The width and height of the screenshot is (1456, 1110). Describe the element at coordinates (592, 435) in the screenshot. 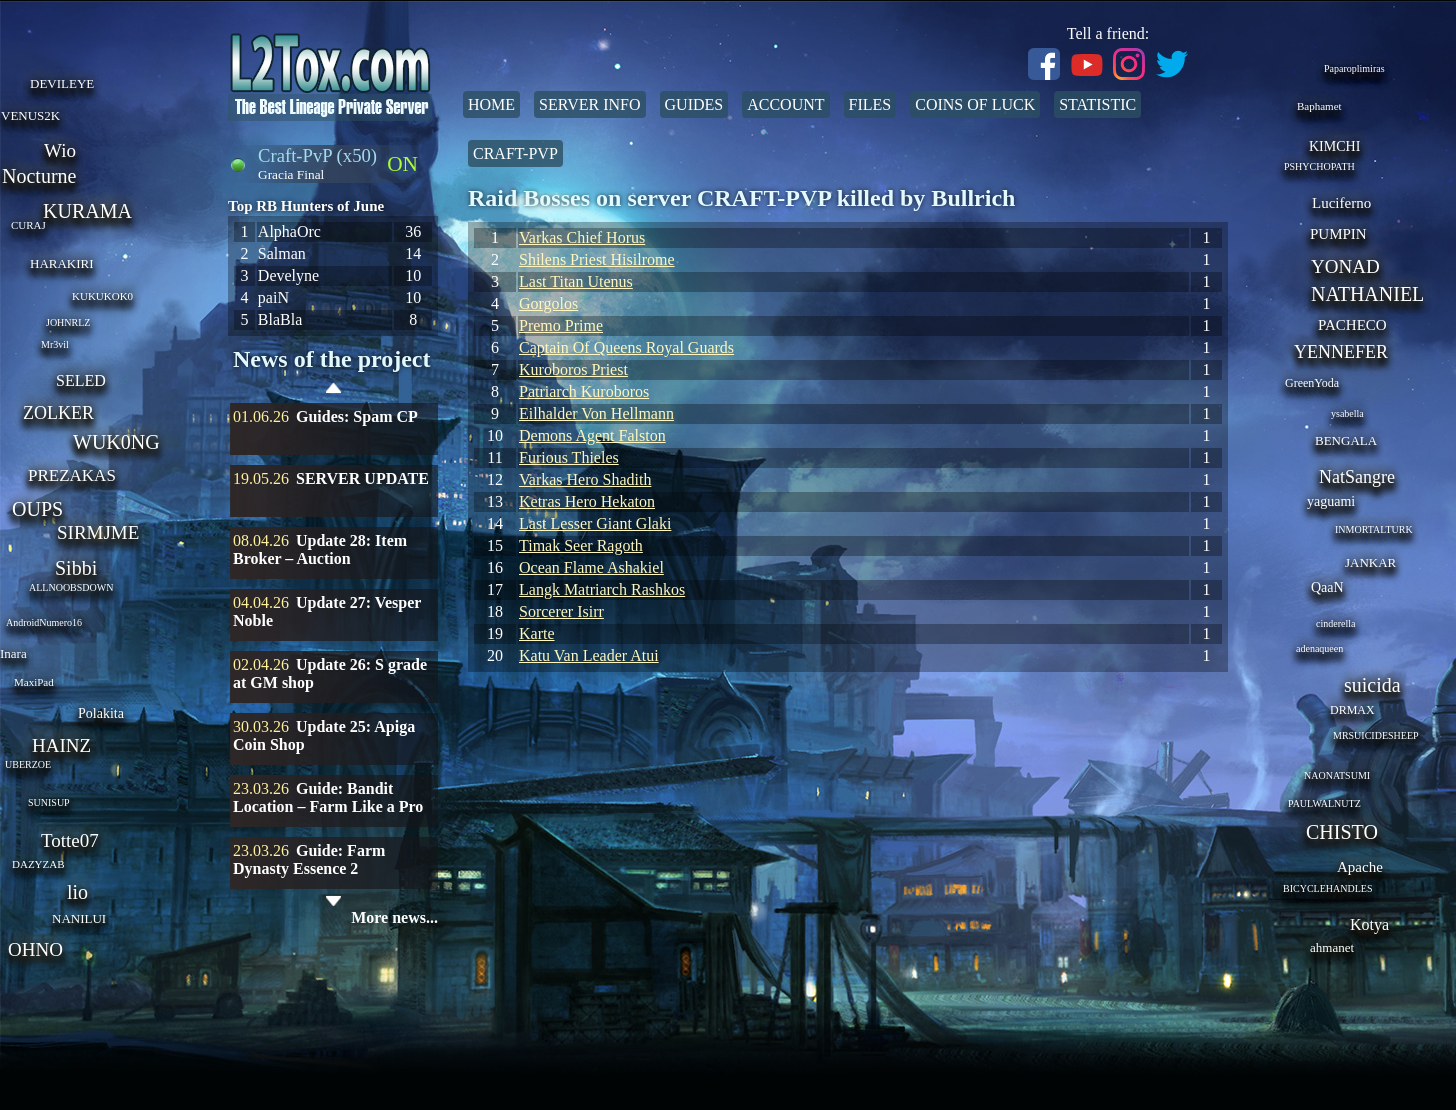

I see `Demons Agent Falston` at that location.